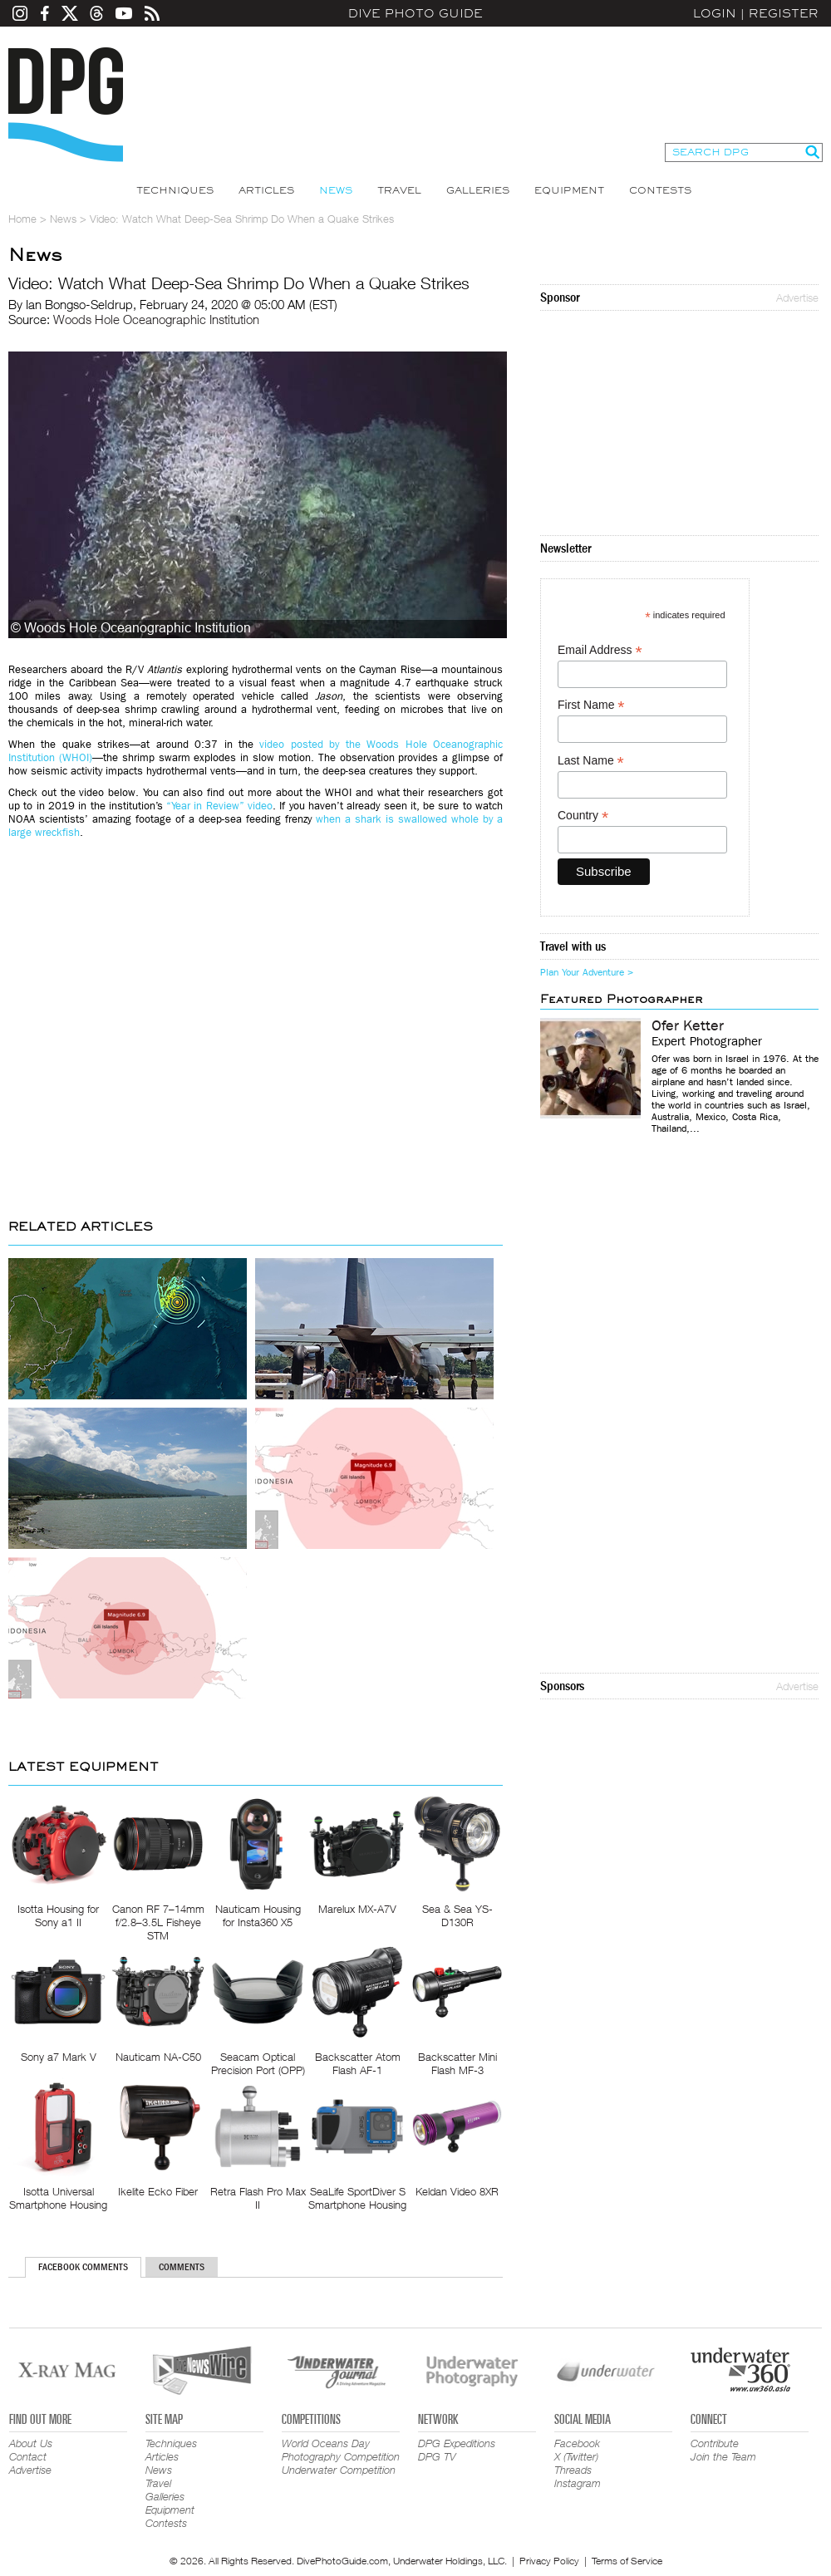  Describe the element at coordinates (688, 1026) in the screenshot. I see `Ofer Ketter` at that location.